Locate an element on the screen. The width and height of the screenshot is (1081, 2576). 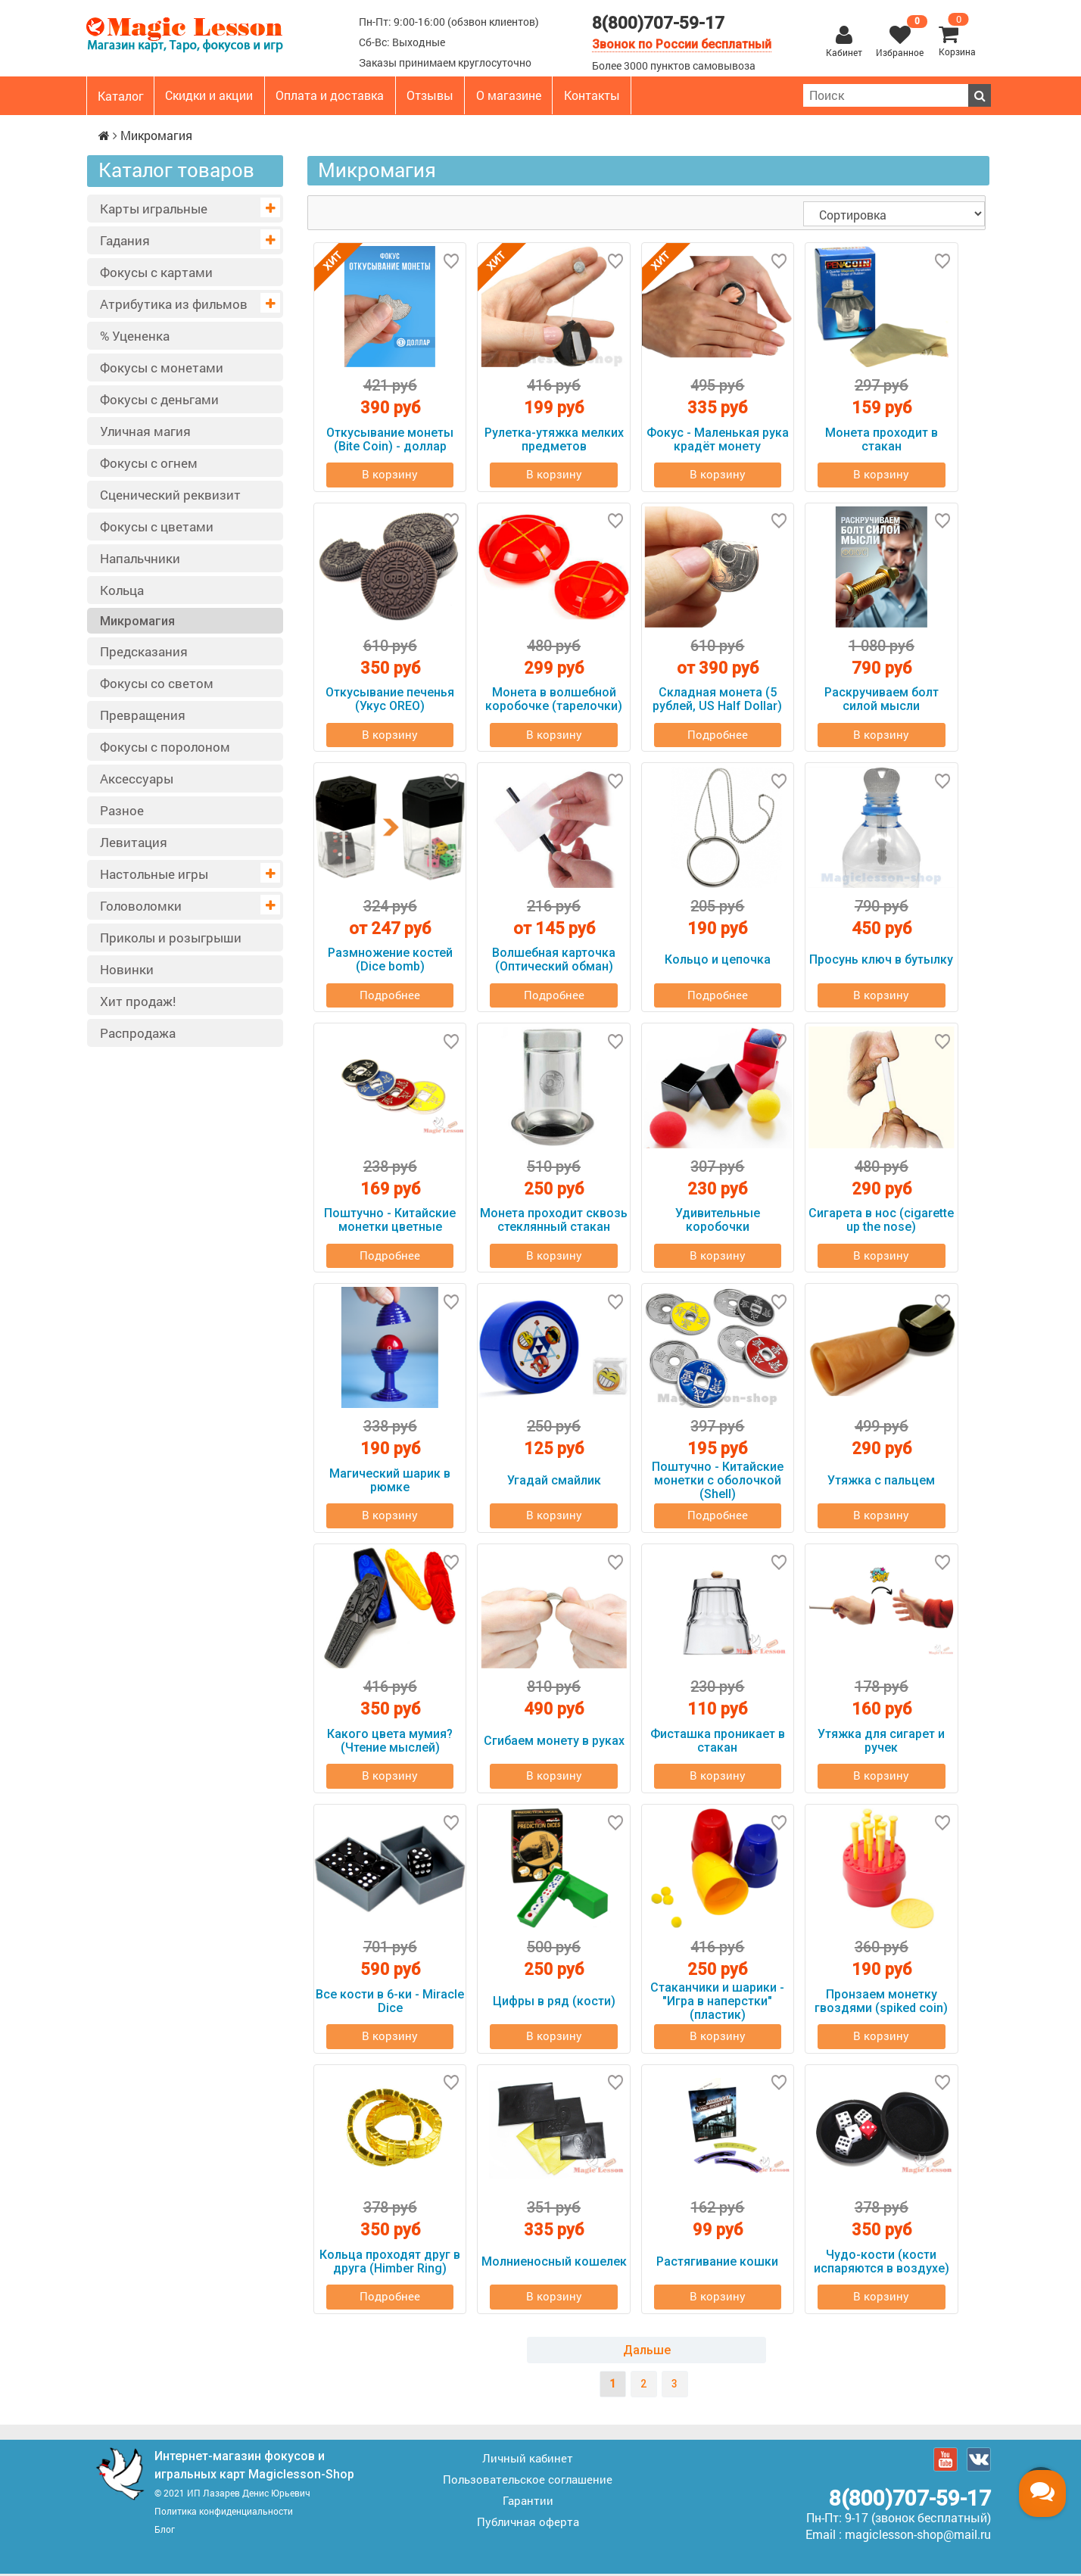
Головоломки is located at coordinates (141, 905).